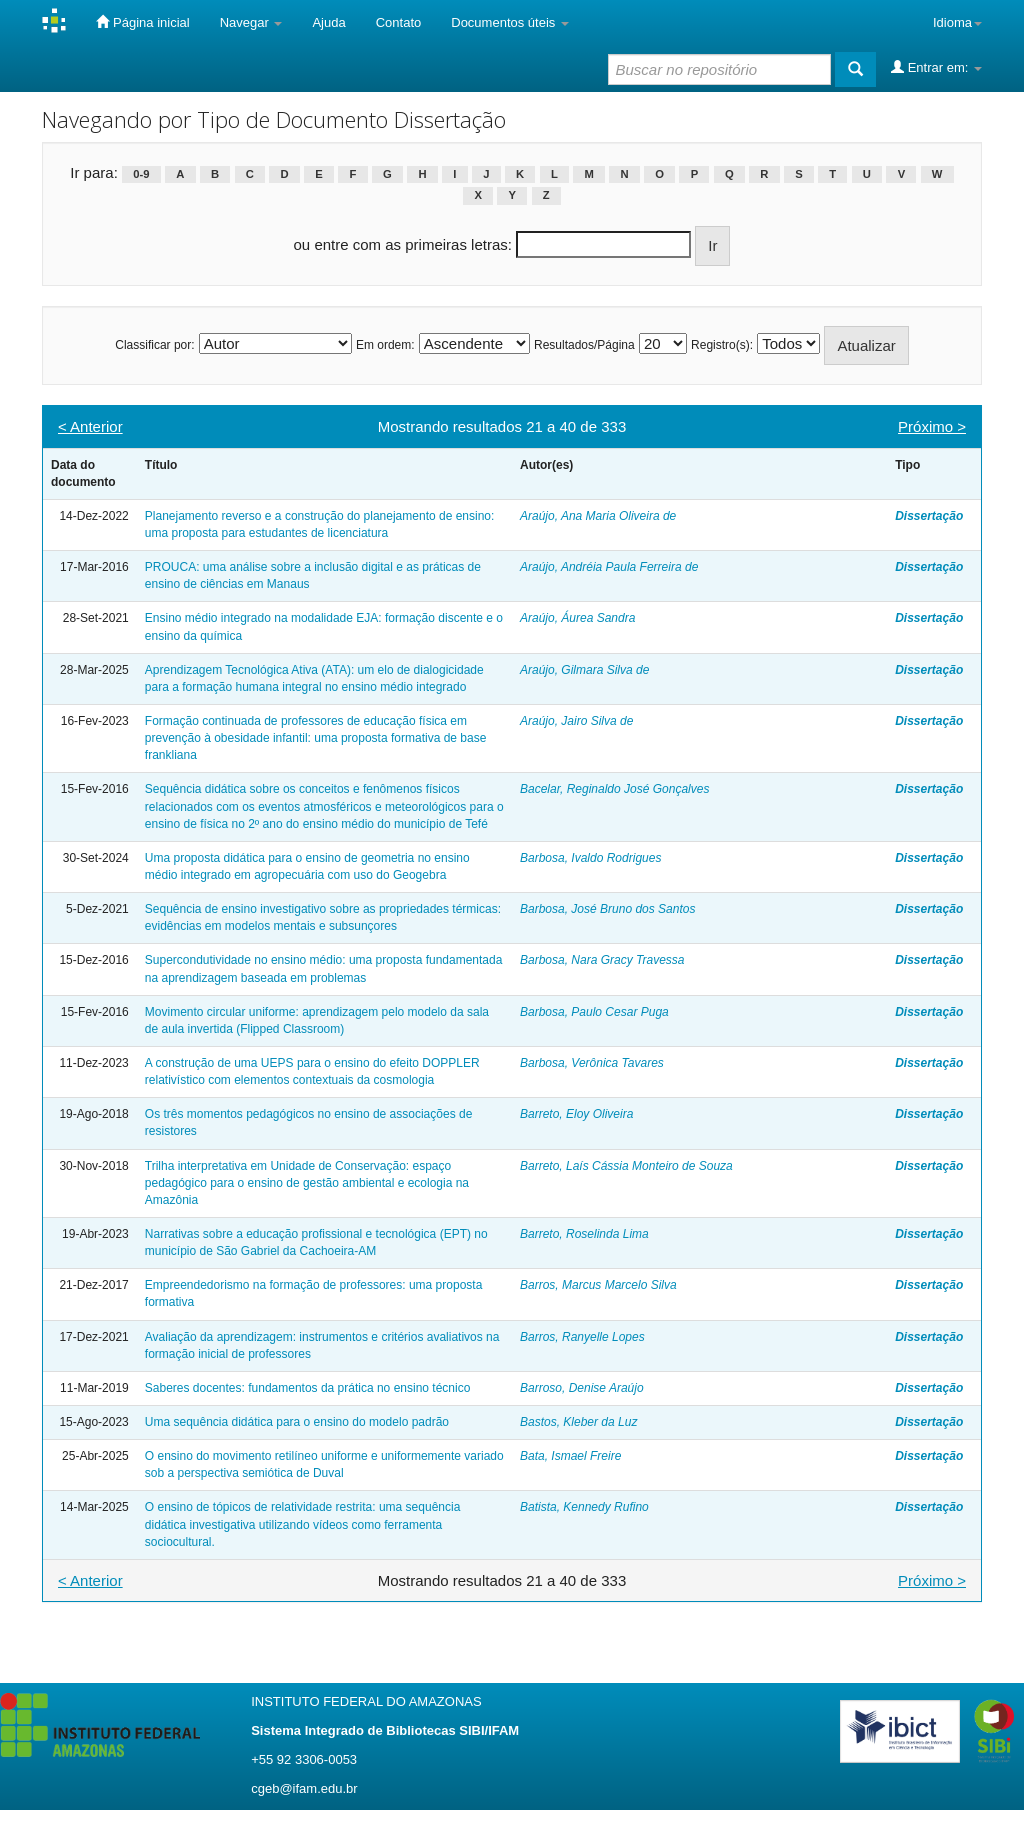 This screenshot has width=1024, height=1831. Describe the element at coordinates (932, 426) in the screenshot. I see `Próximo >` at that location.